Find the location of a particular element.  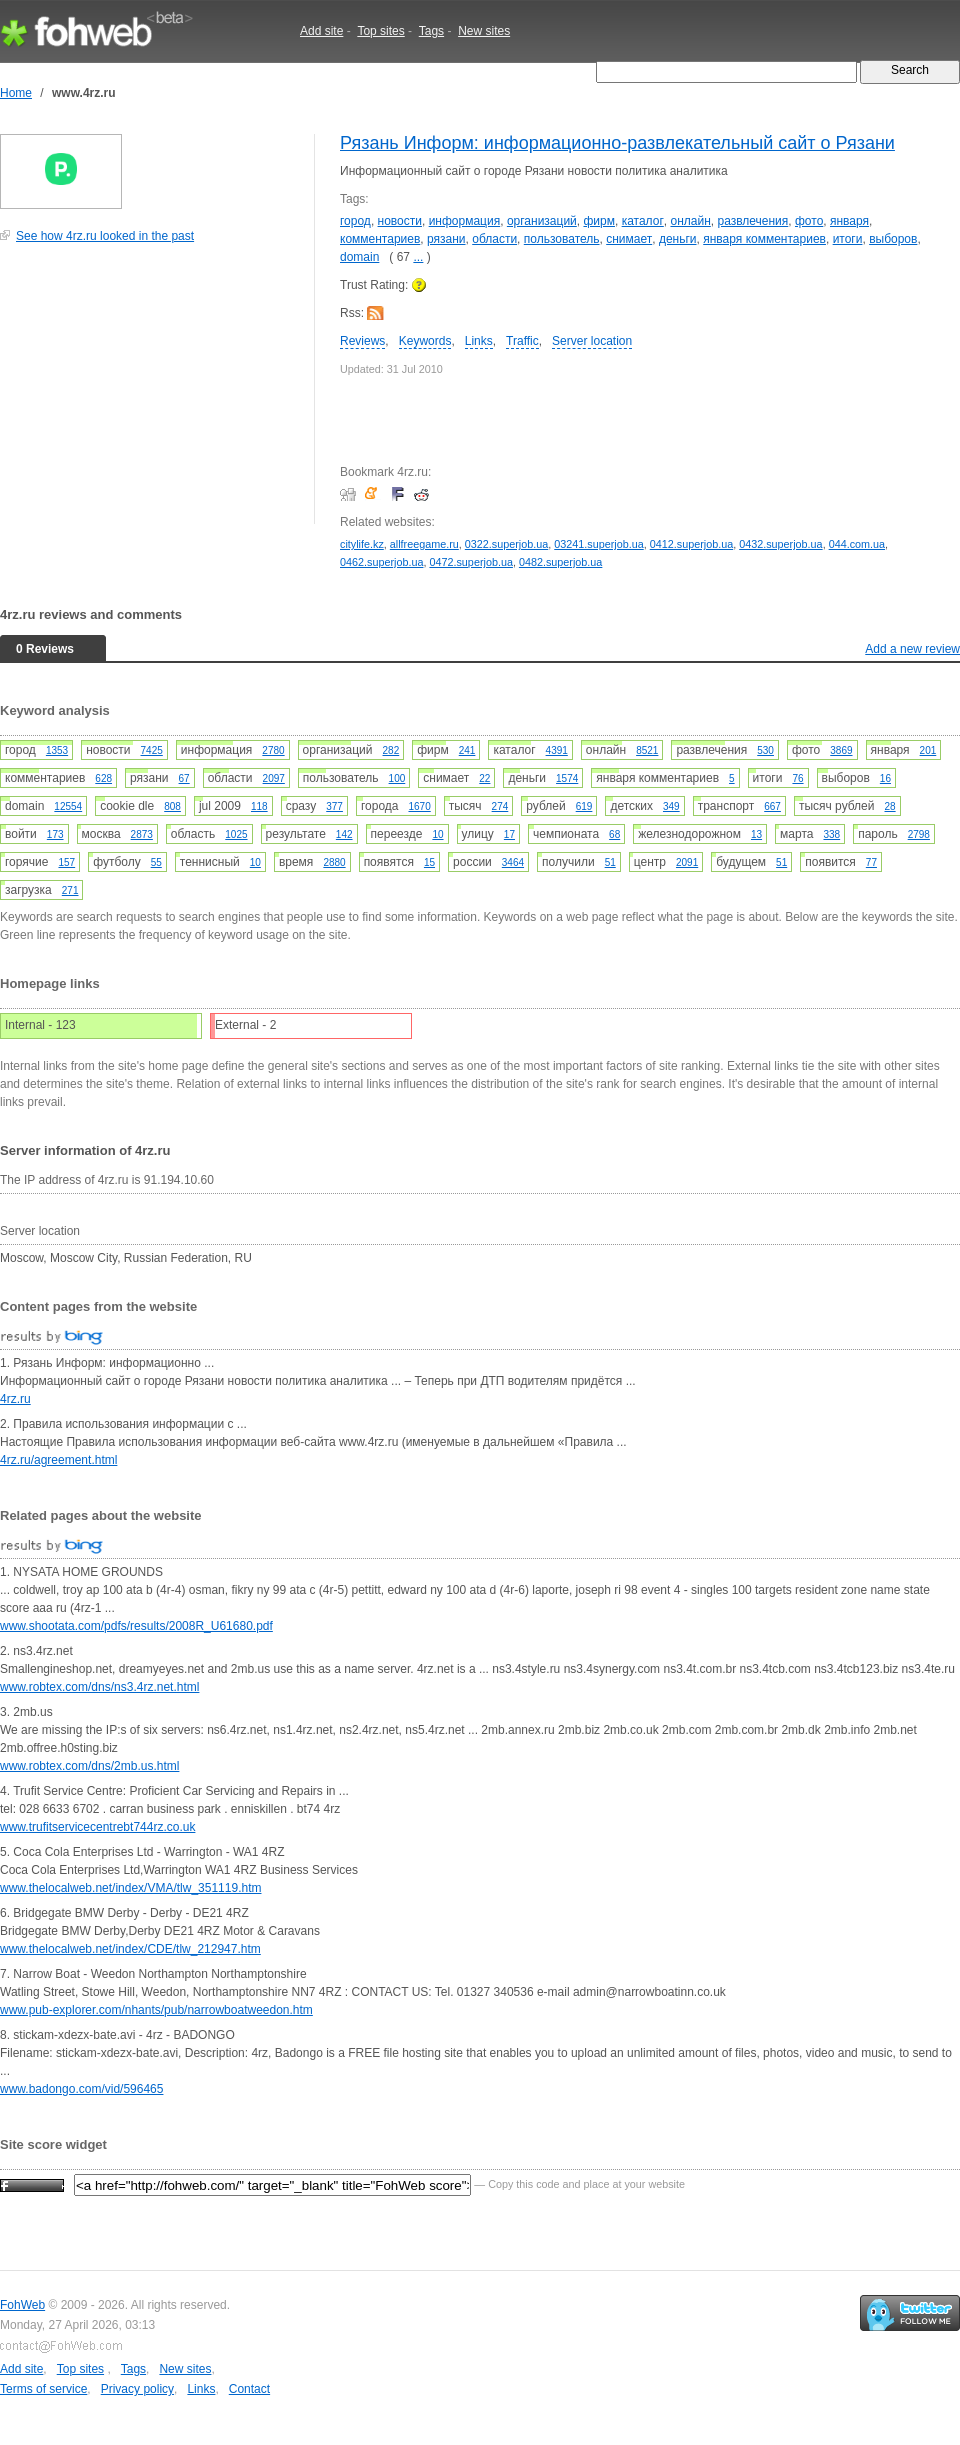

338 is located at coordinates (831, 834).